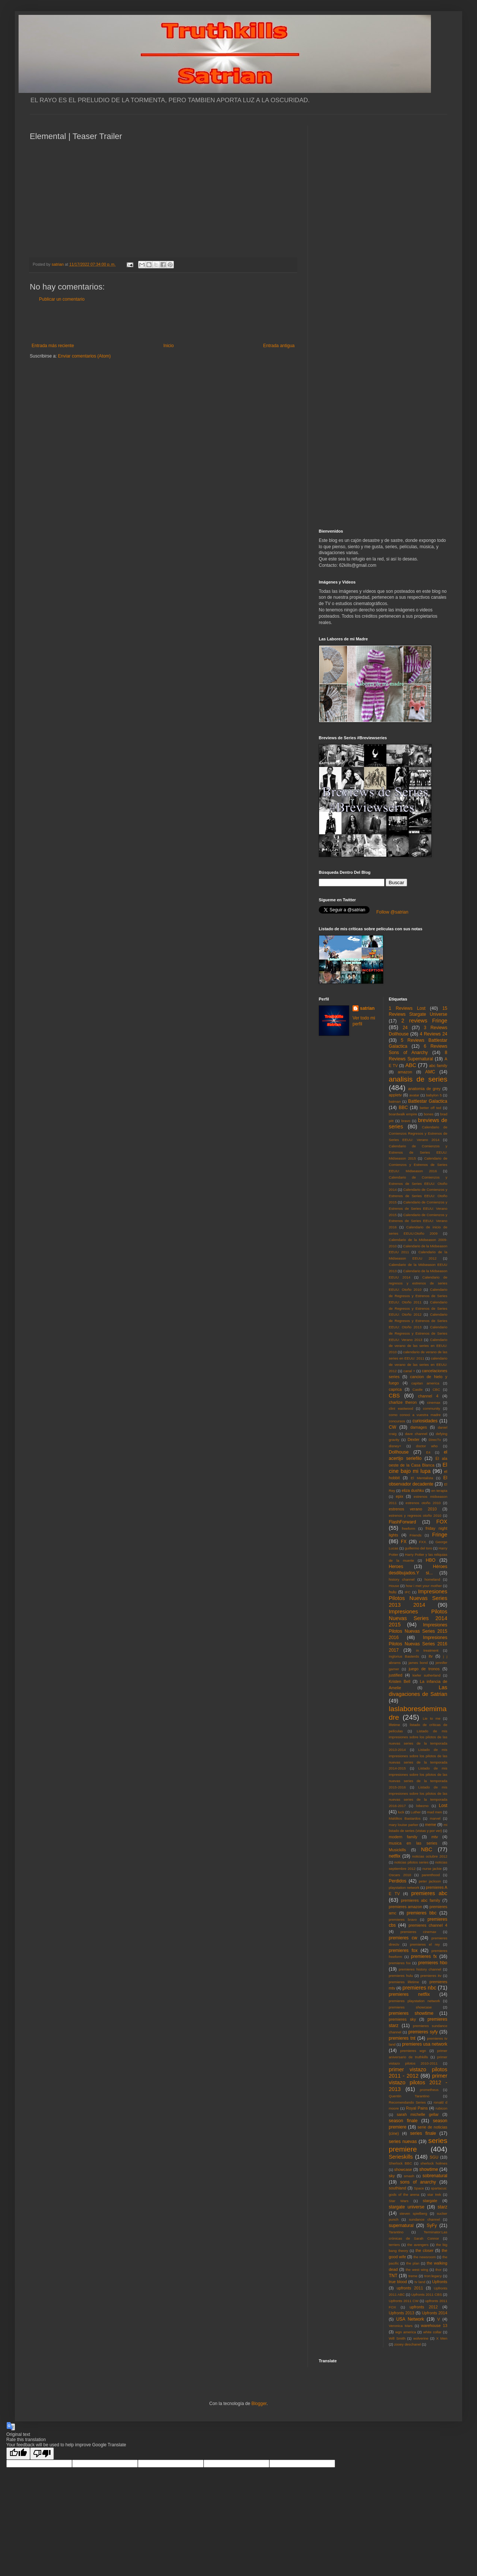  Describe the element at coordinates (403, 1402) in the screenshot. I see `charlize theron` at that location.